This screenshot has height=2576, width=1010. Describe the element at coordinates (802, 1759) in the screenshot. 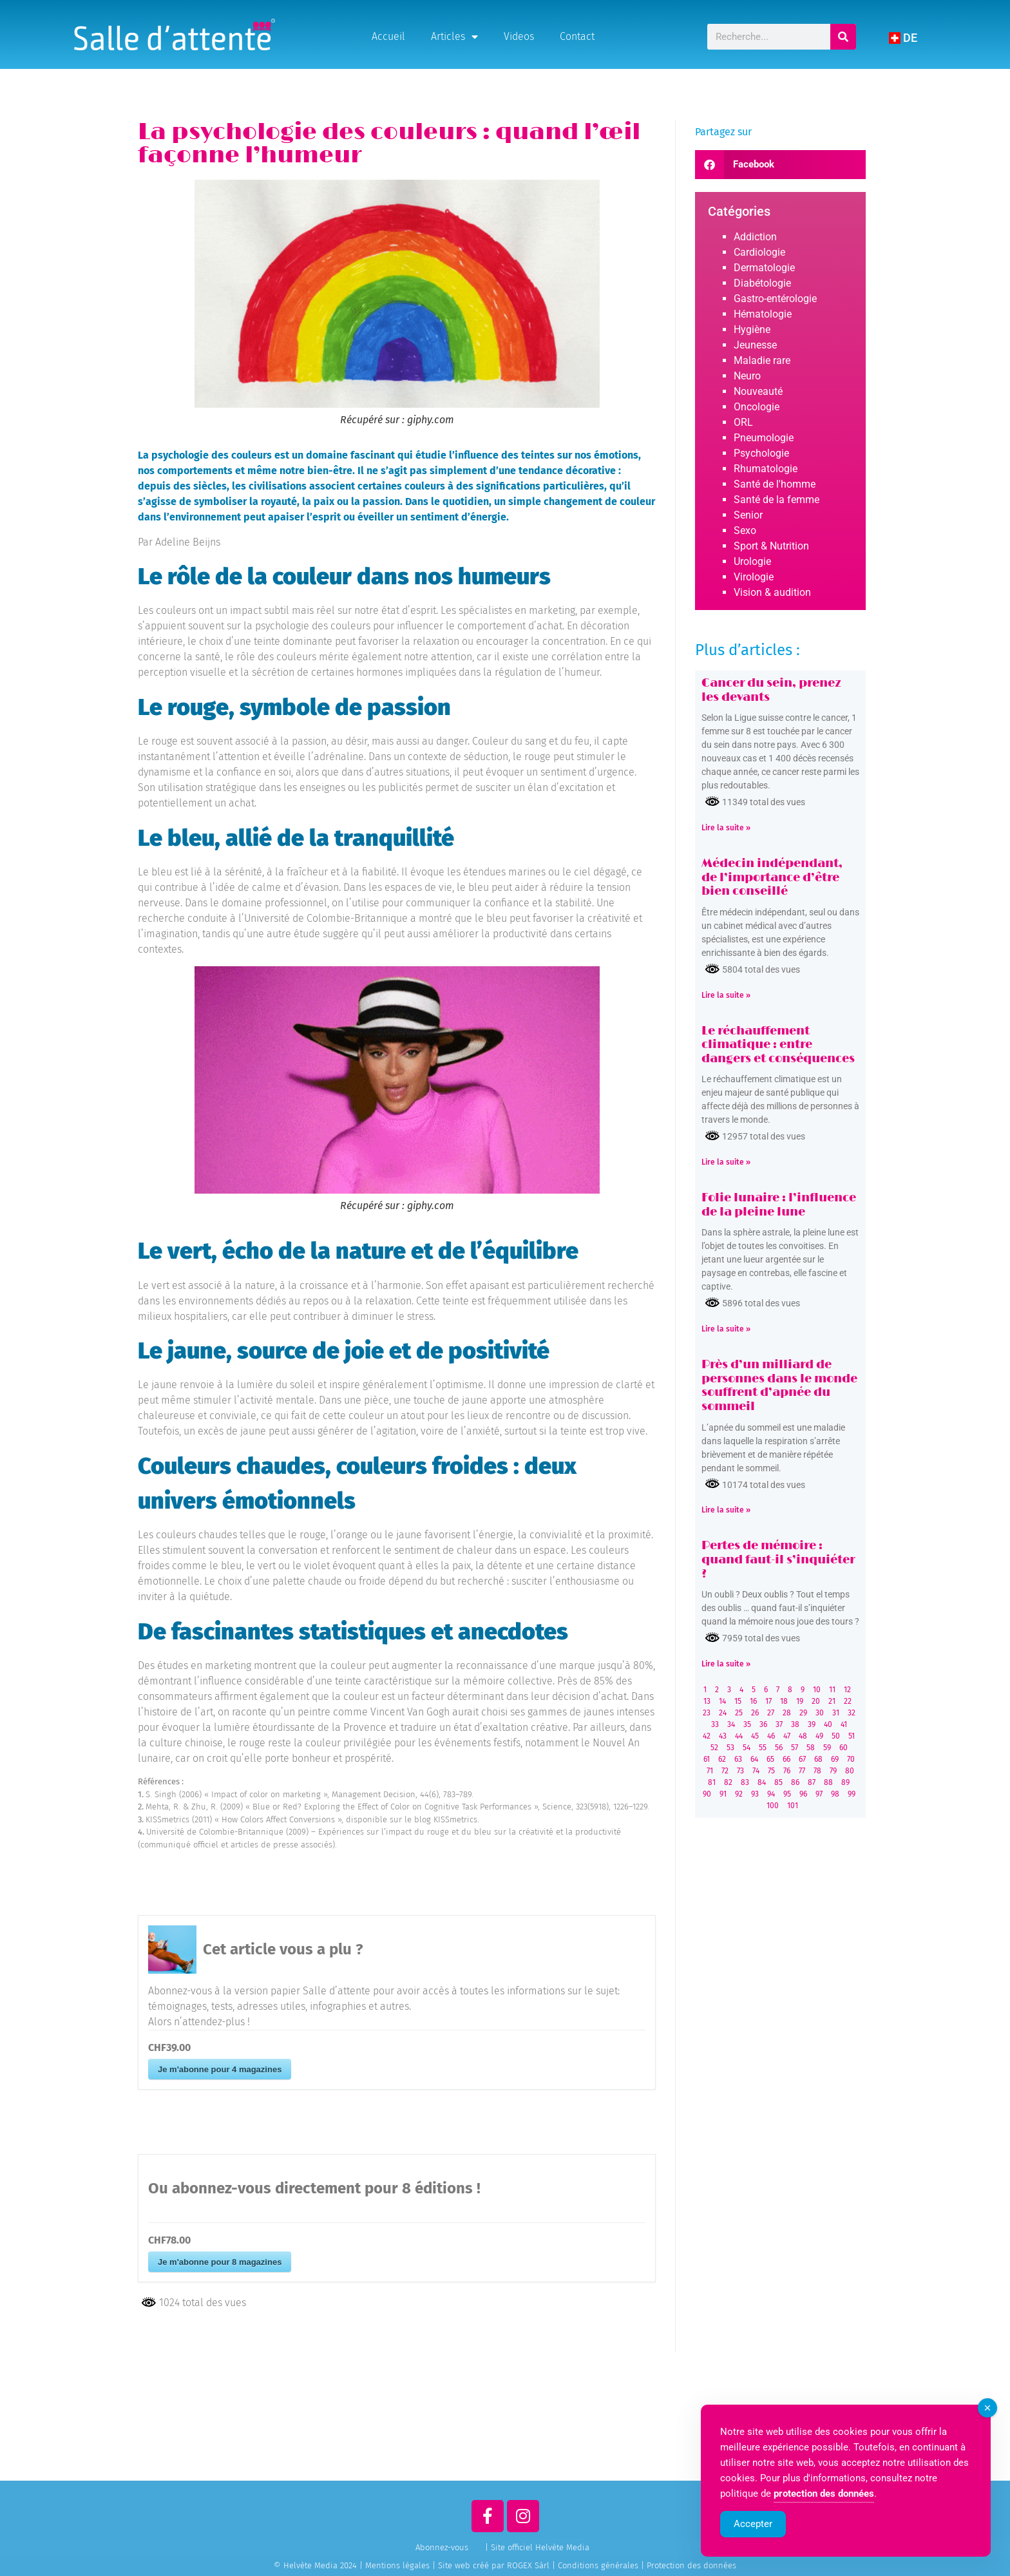

I see `67` at that location.